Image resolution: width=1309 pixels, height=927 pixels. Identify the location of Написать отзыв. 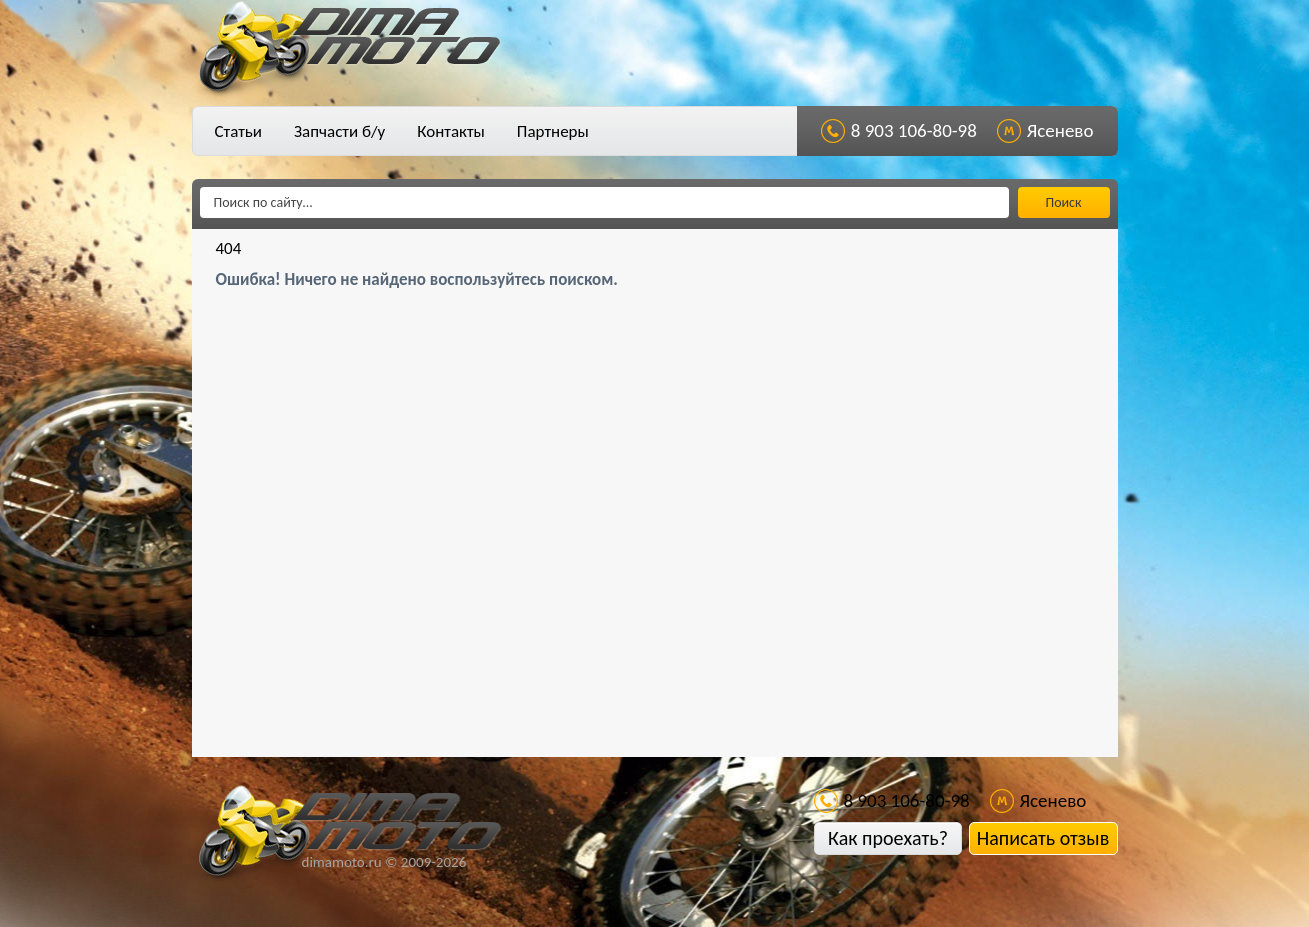
(1043, 838).